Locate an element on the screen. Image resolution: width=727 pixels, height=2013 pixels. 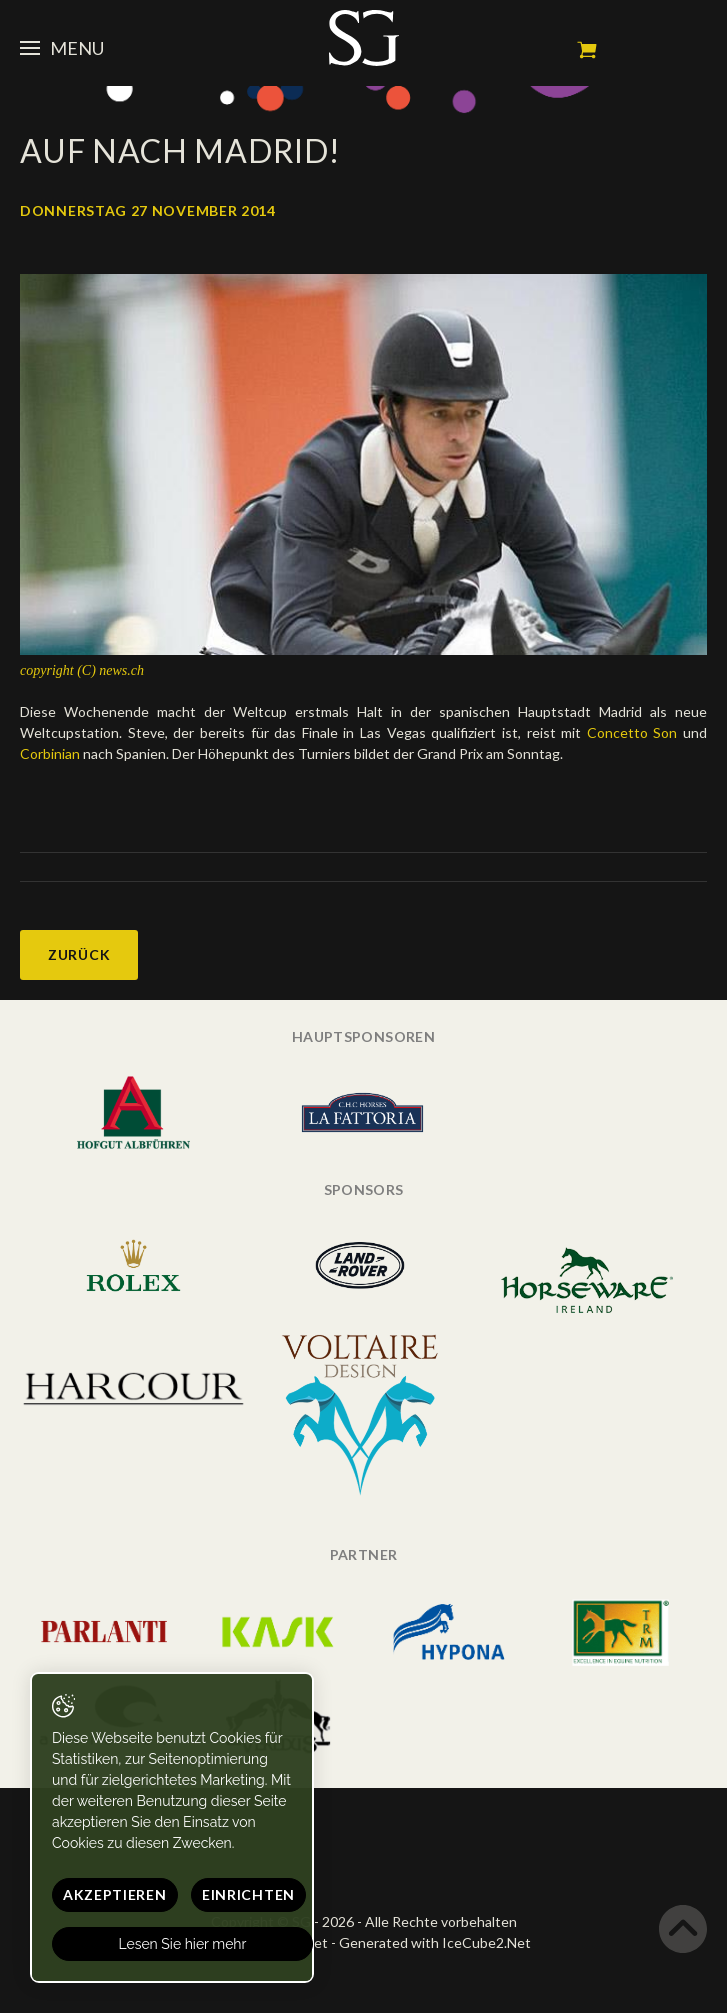
Lesen Sie hier mehr is located at coordinates (183, 1944).